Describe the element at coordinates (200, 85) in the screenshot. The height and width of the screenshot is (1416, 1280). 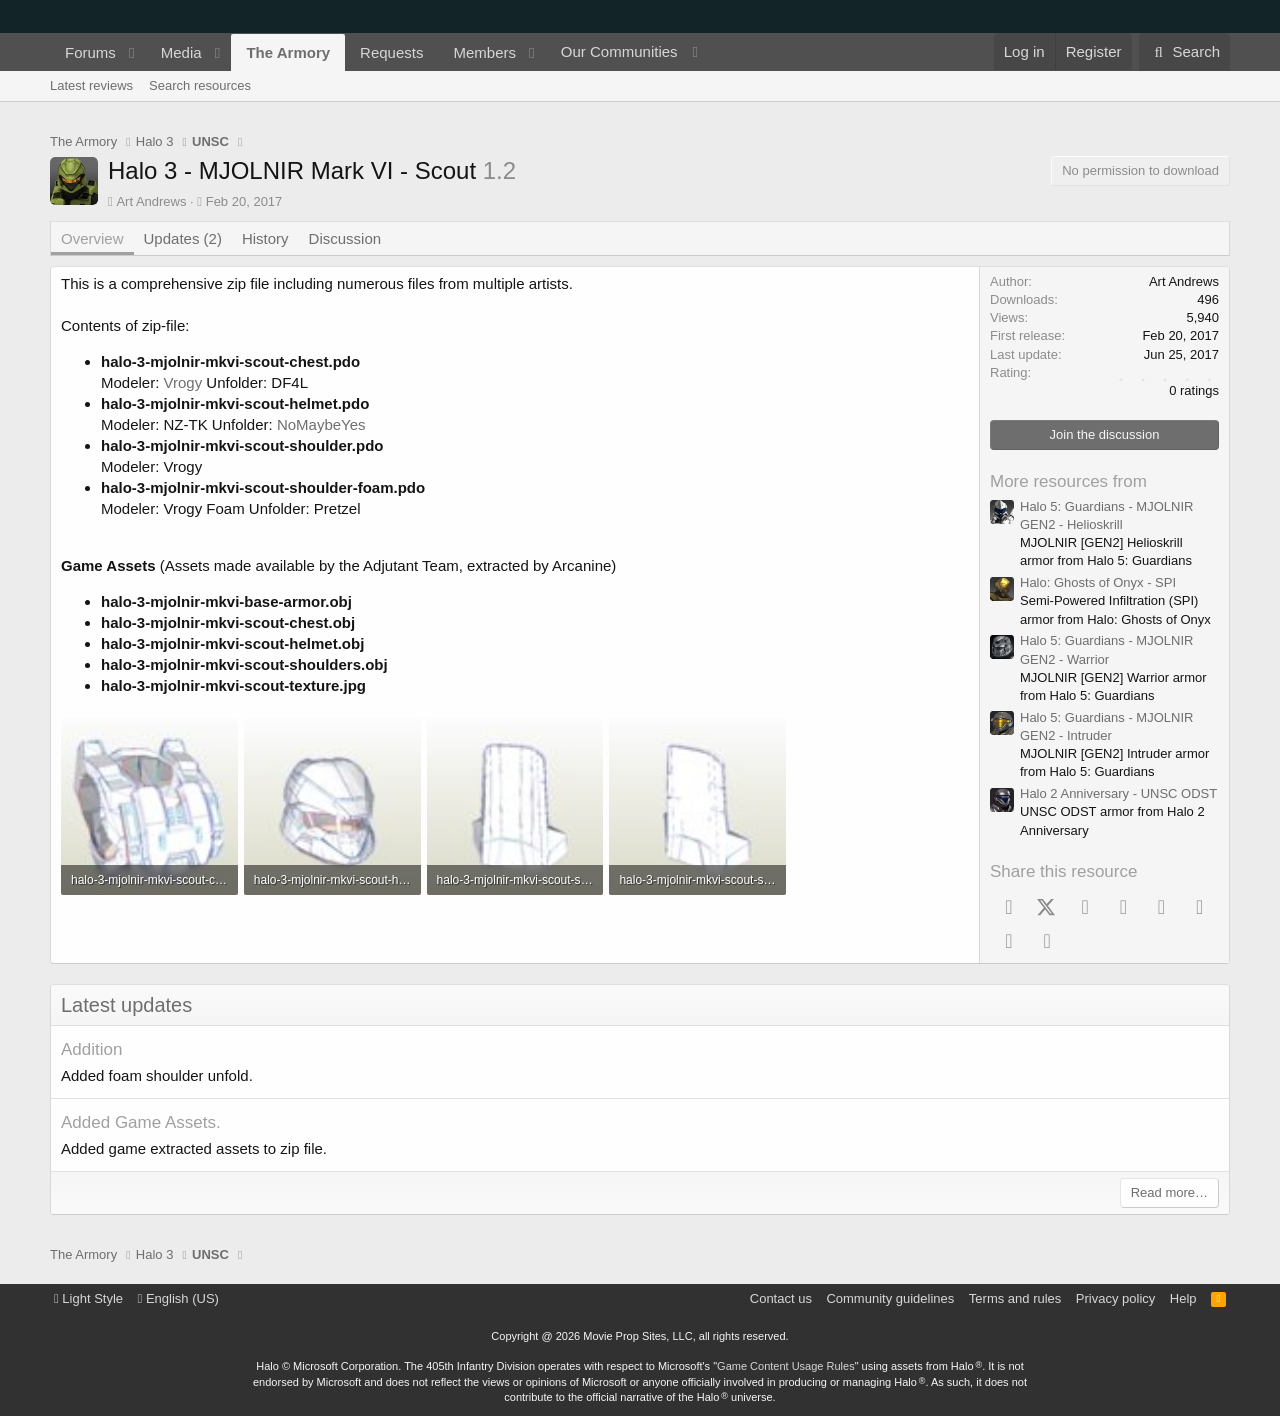
I see `Search resources` at that location.